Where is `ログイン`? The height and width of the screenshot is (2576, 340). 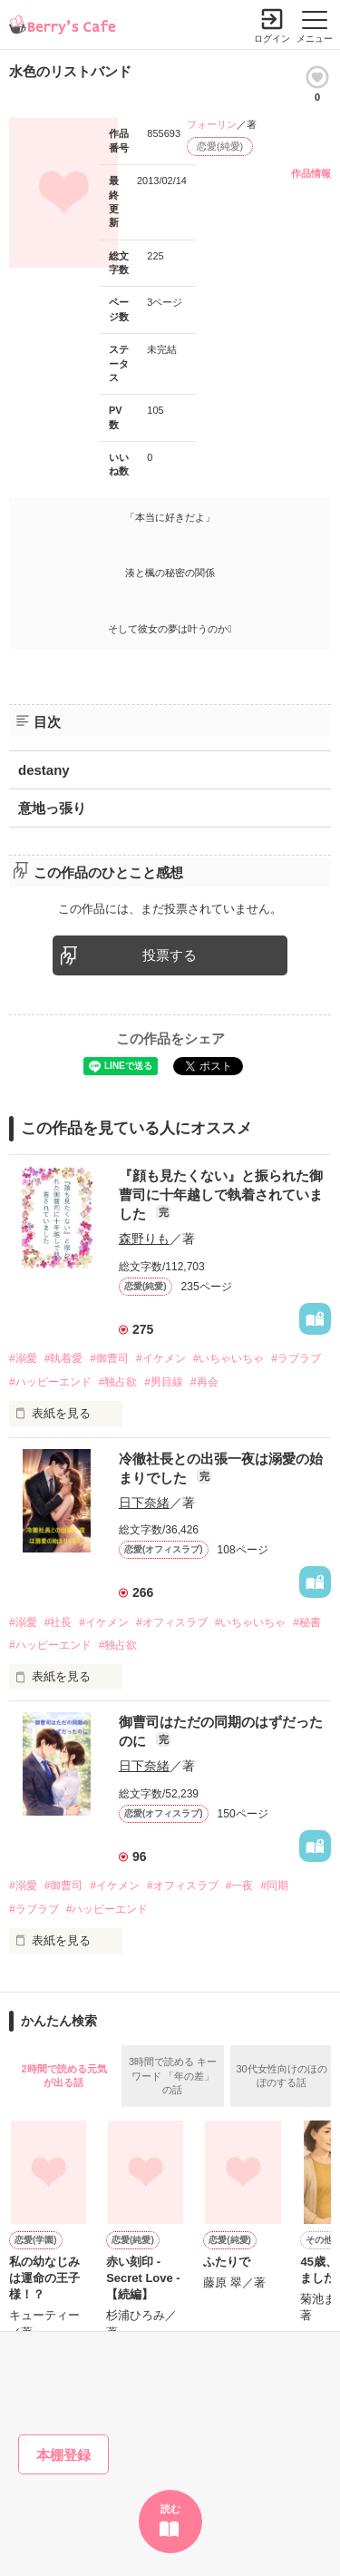 ログイン is located at coordinates (272, 39).